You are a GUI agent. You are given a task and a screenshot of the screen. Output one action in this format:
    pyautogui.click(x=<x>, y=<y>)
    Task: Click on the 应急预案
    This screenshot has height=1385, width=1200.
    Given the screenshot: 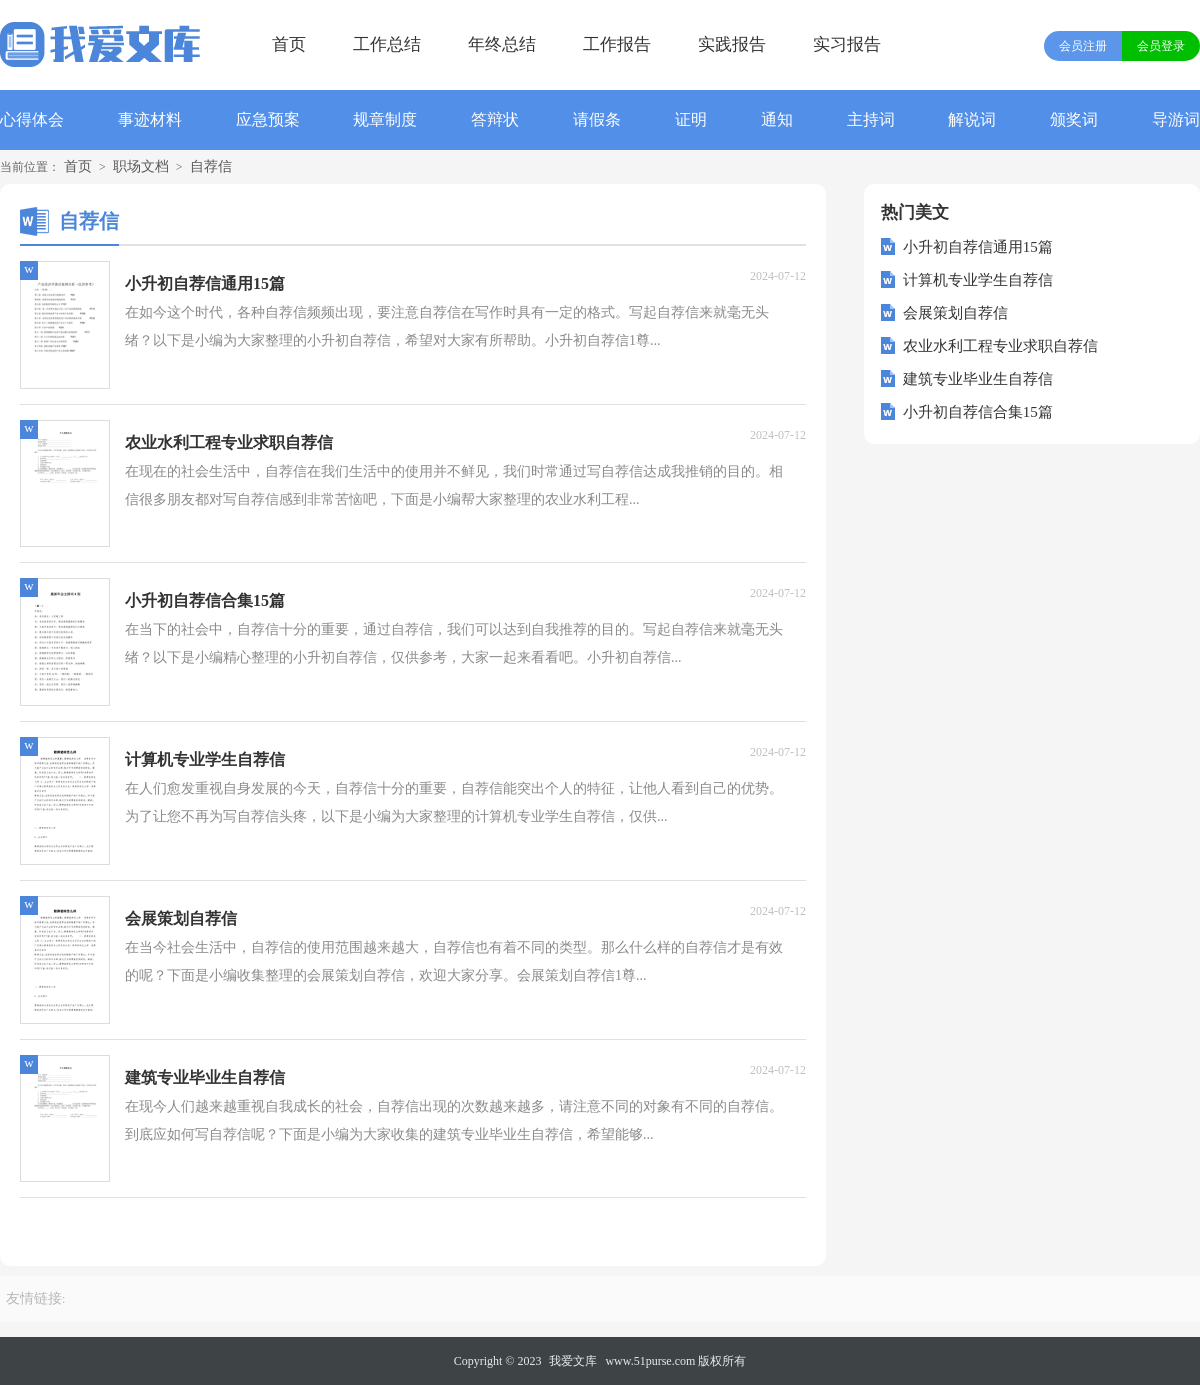 What is the action you would take?
    pyautogui.click(x=268, y=119)
    